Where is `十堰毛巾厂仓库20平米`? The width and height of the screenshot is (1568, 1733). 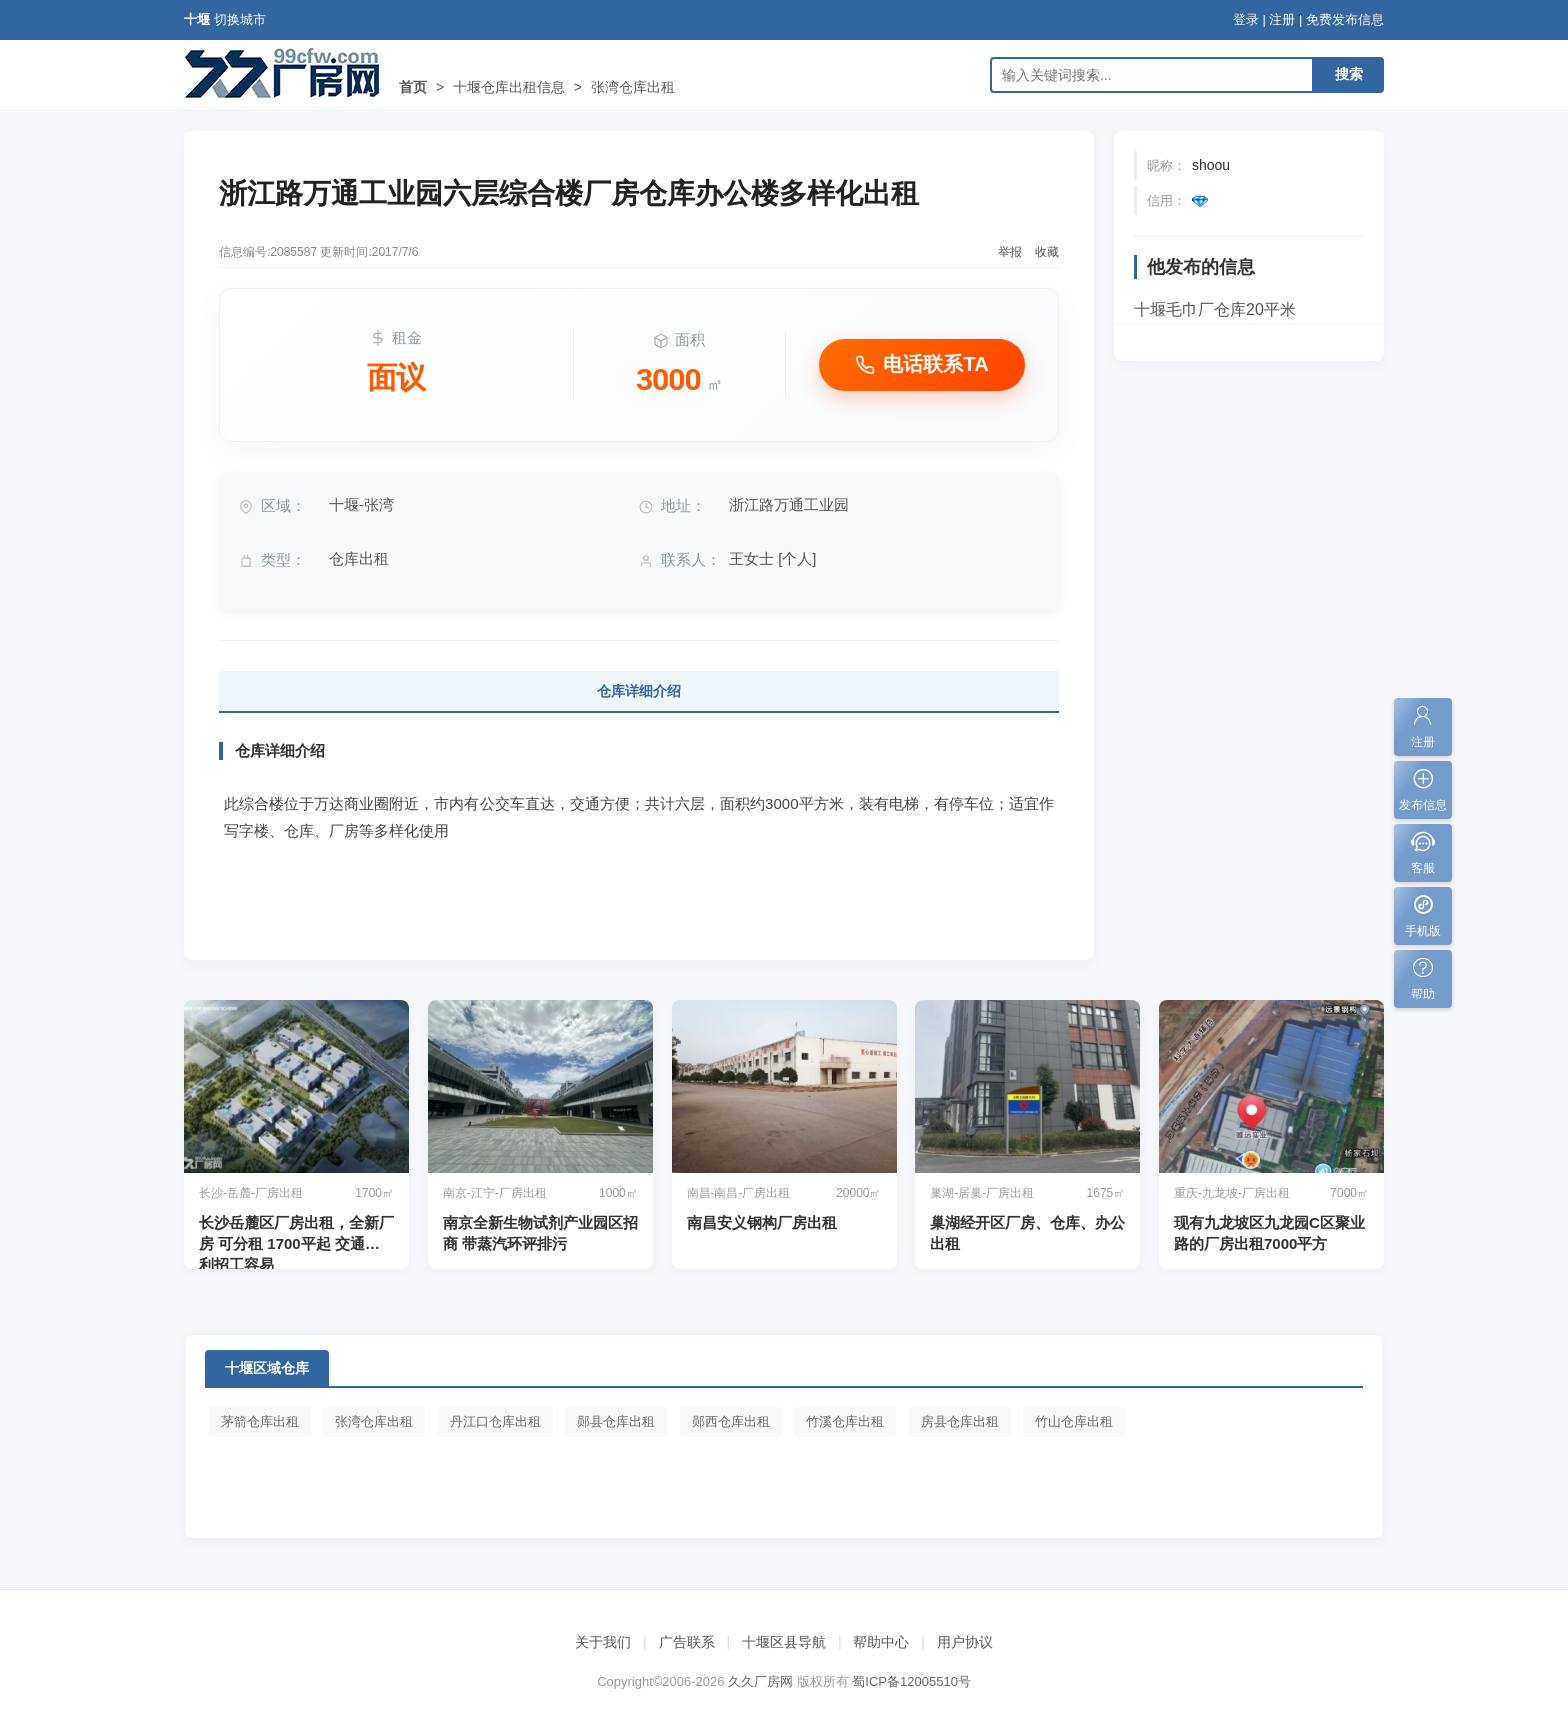 十堰毛巾厂仓库20平米 is located at coordinates (1215, 309).